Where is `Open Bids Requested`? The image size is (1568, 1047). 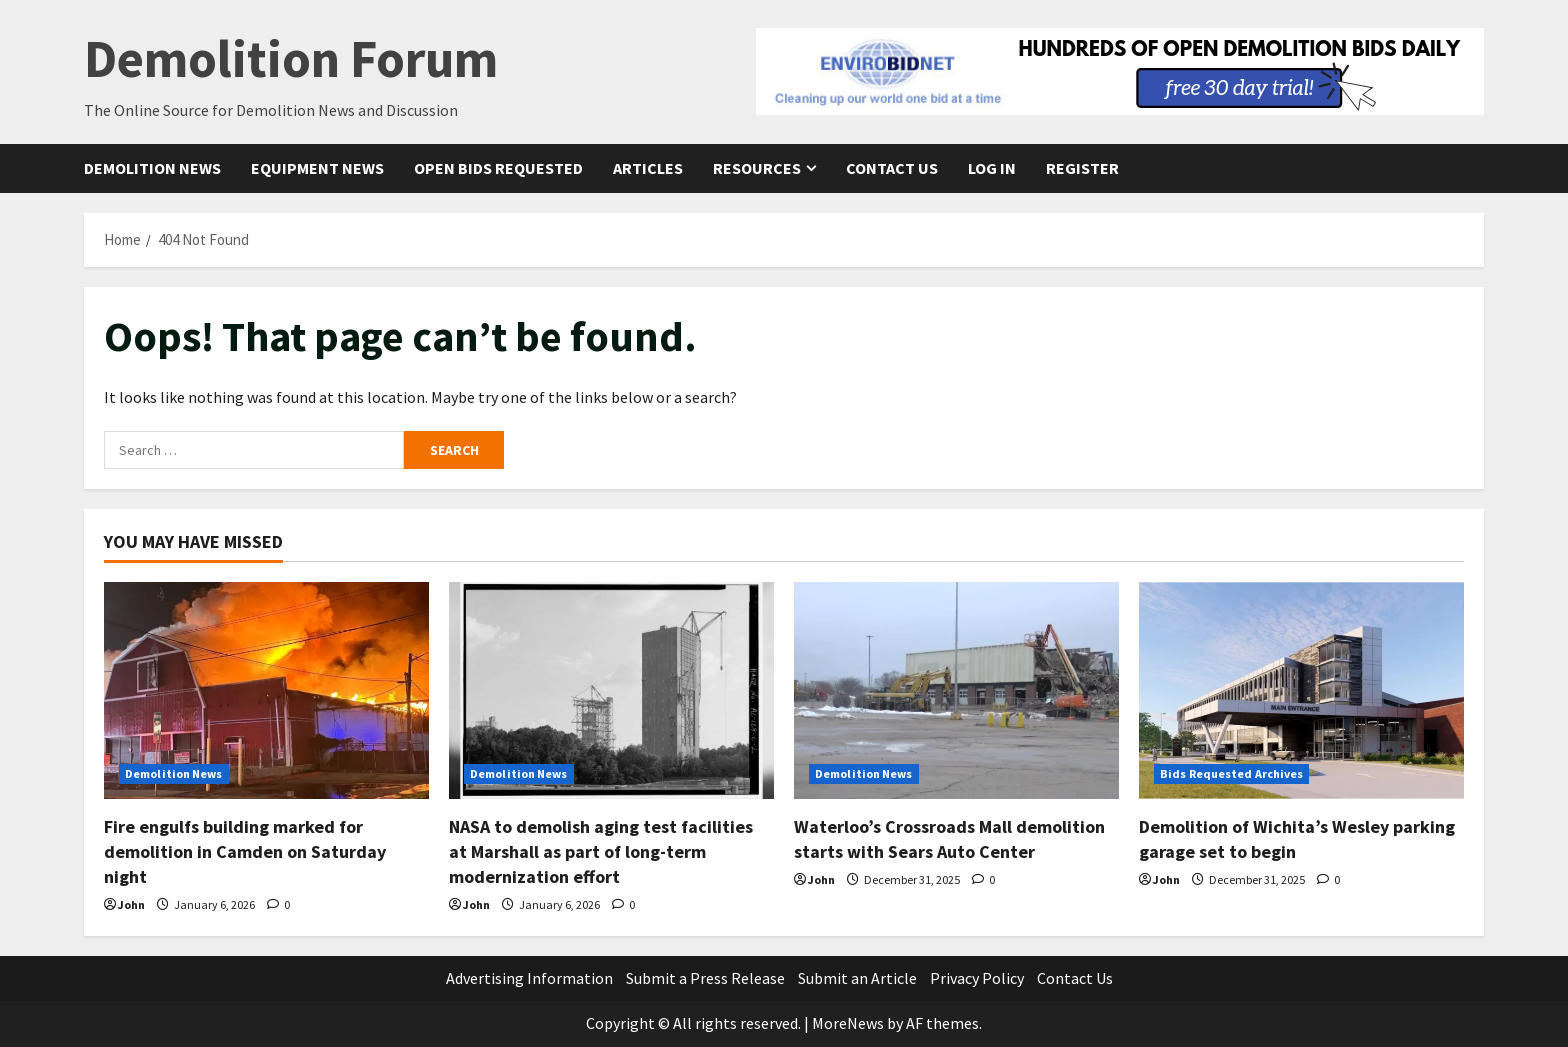 Open Bids Requested is located at coordinates (498, 168).